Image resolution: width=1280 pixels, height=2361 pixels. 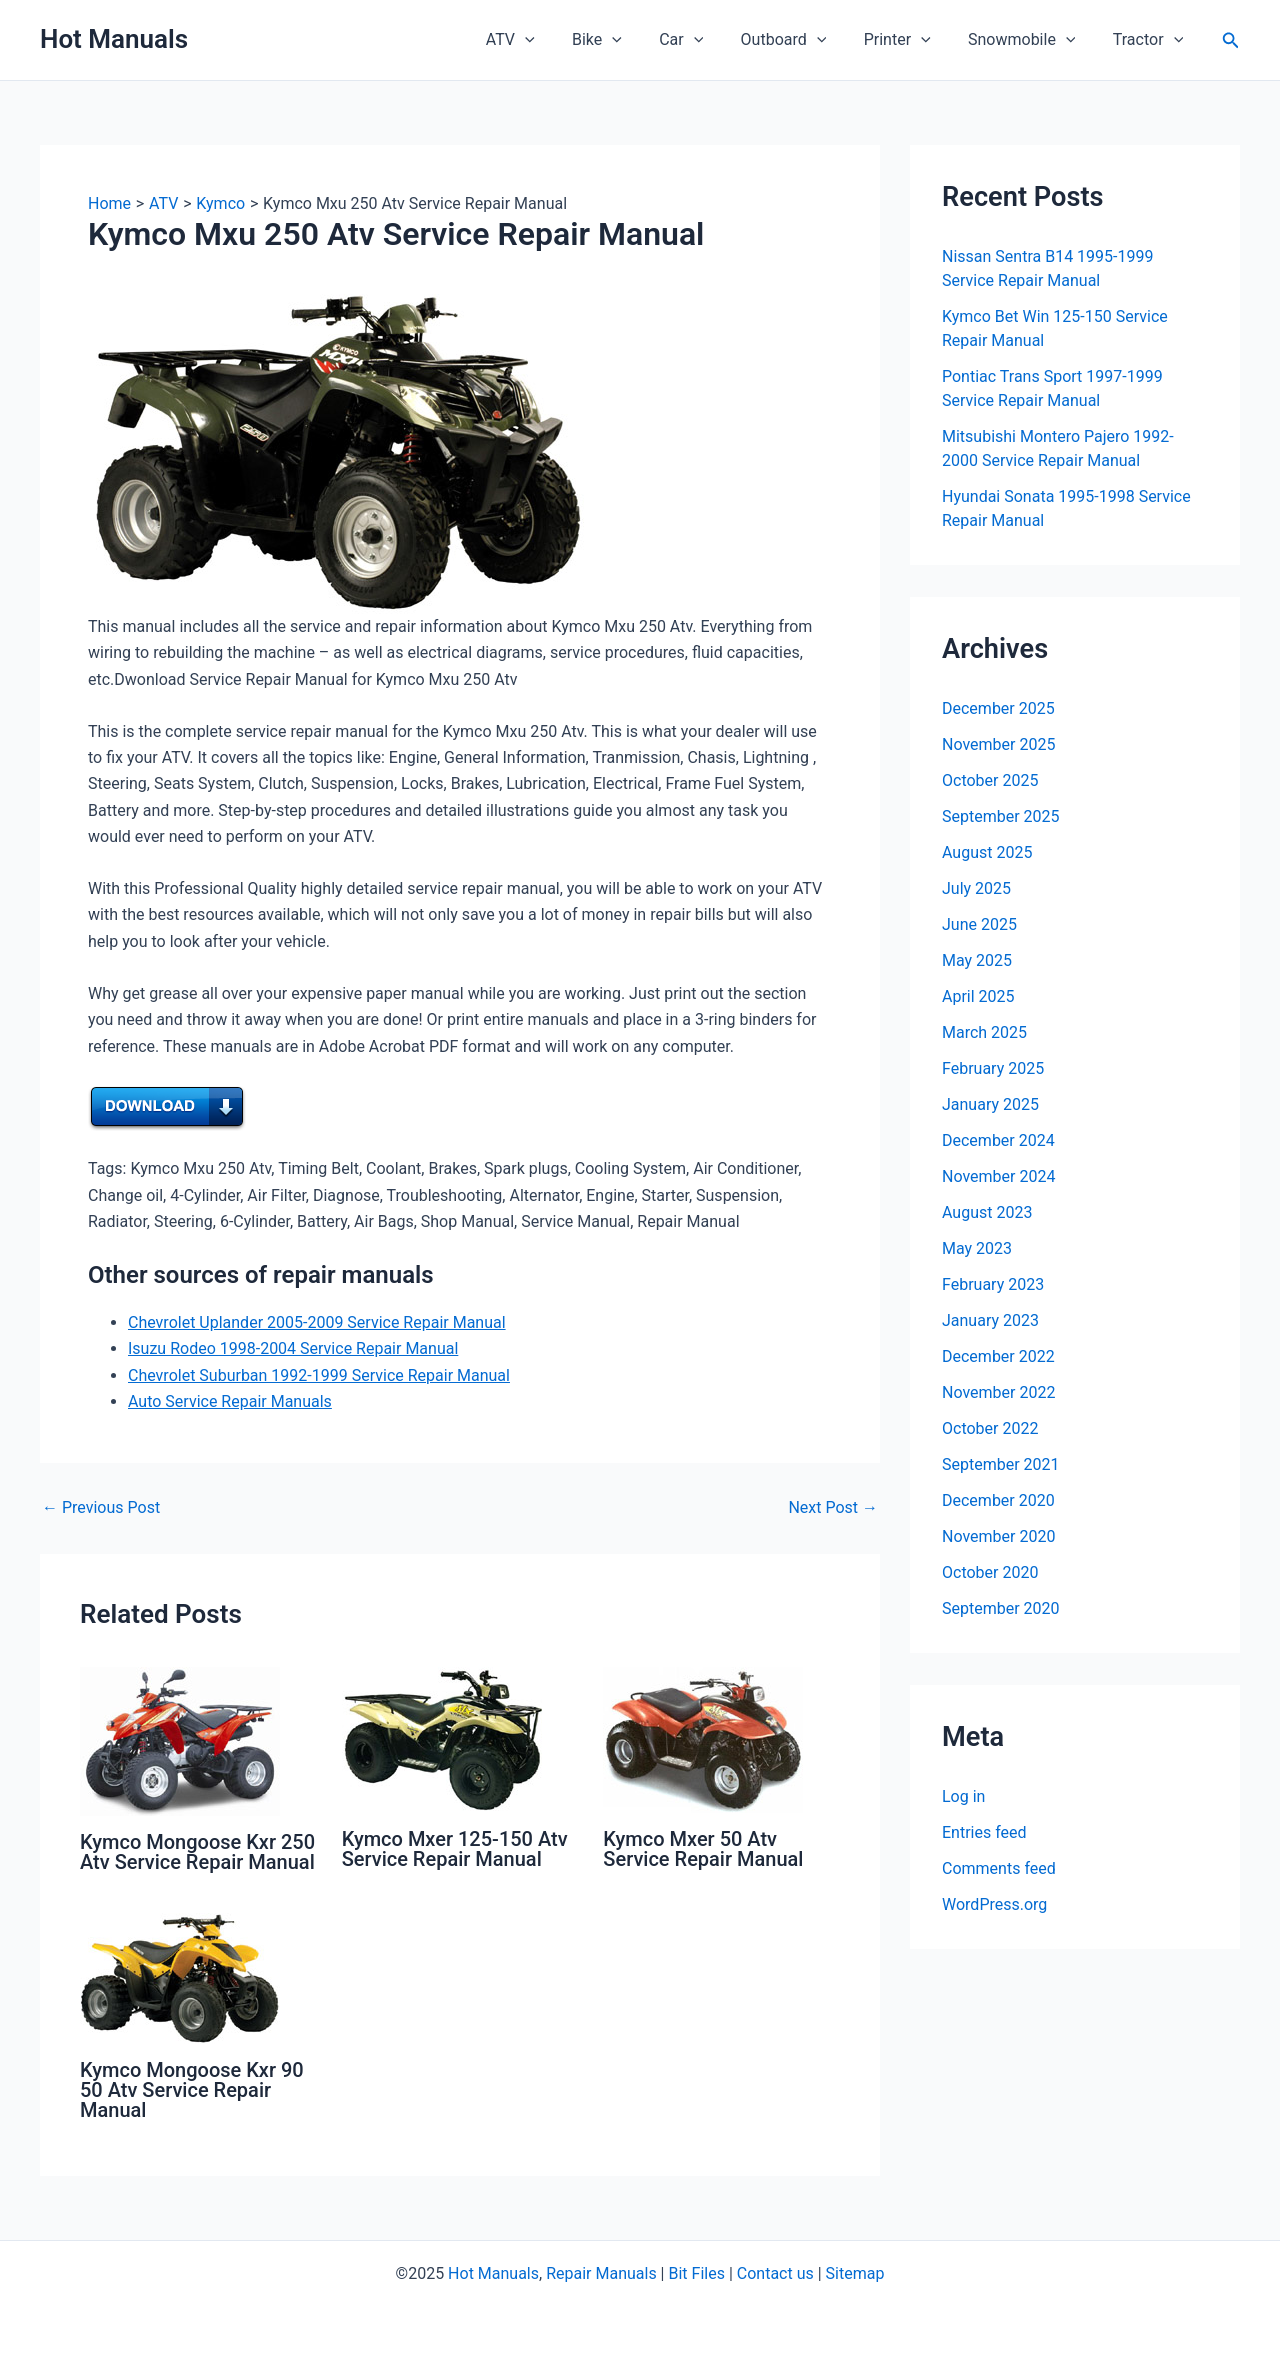 I want to click on Printer, so click(x=910, y=40).